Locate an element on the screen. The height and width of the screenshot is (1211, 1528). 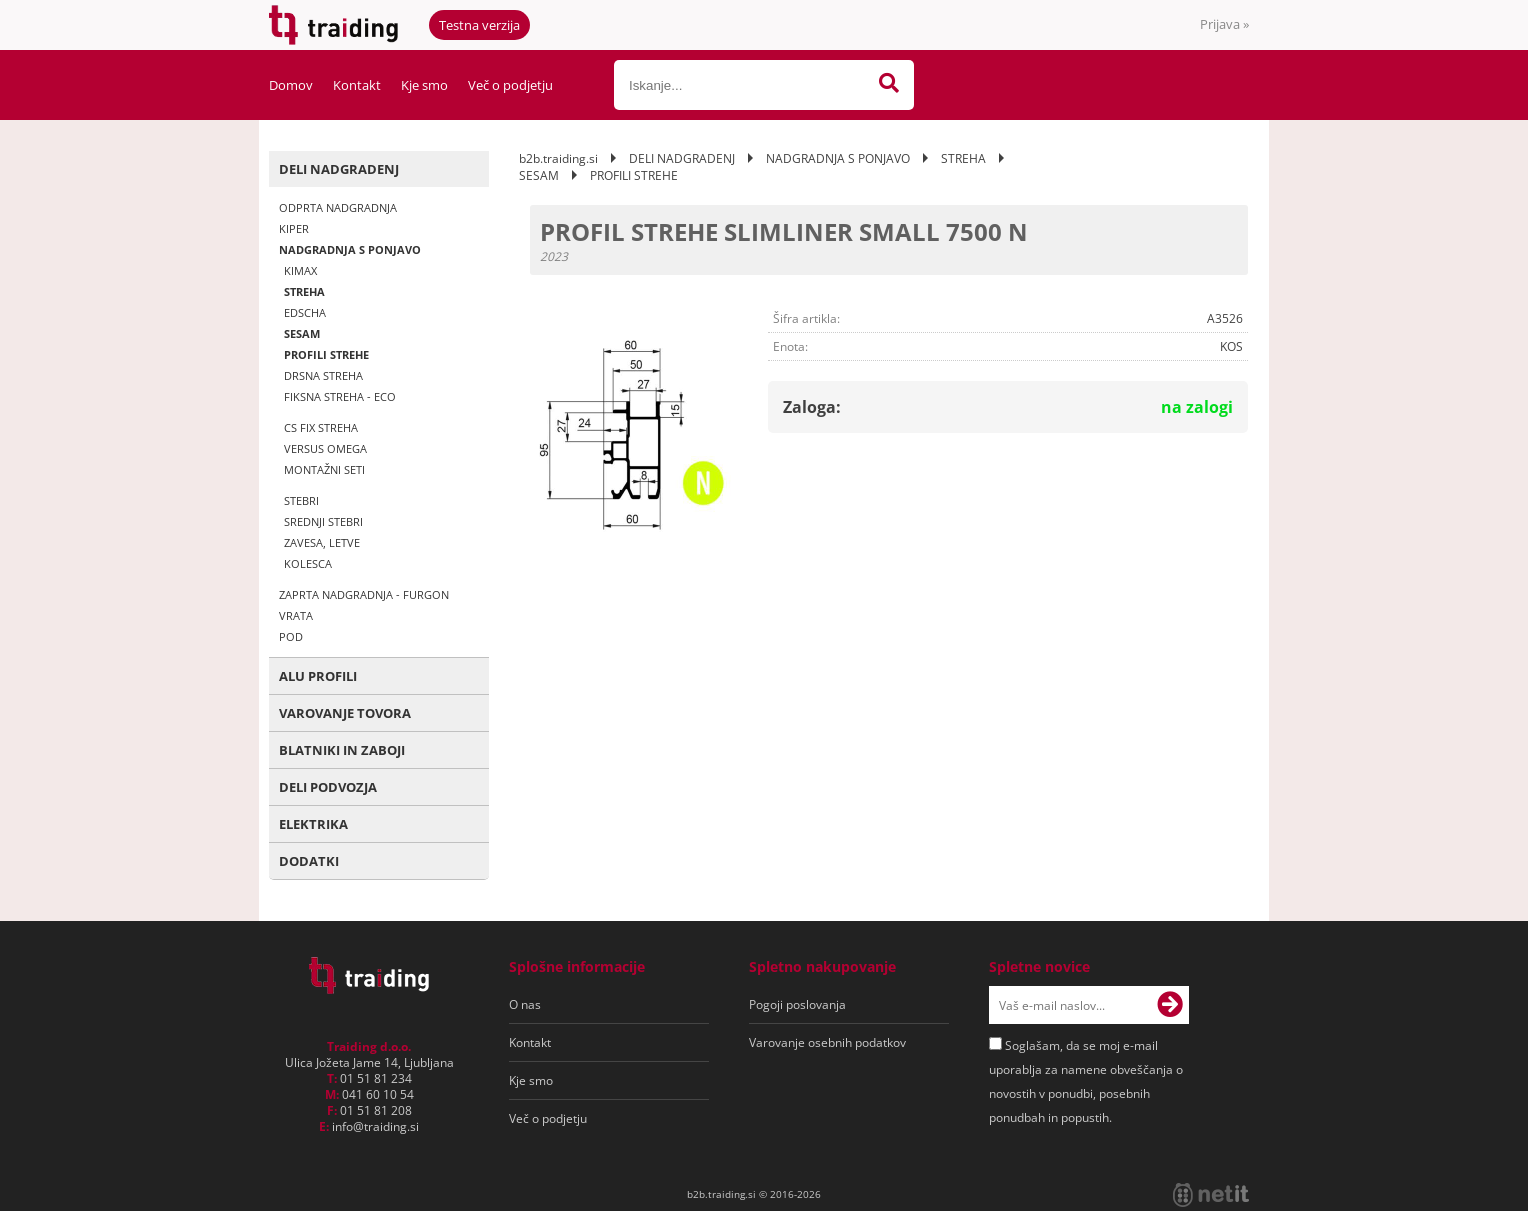
STREHA is located at coordinates (304, 291).